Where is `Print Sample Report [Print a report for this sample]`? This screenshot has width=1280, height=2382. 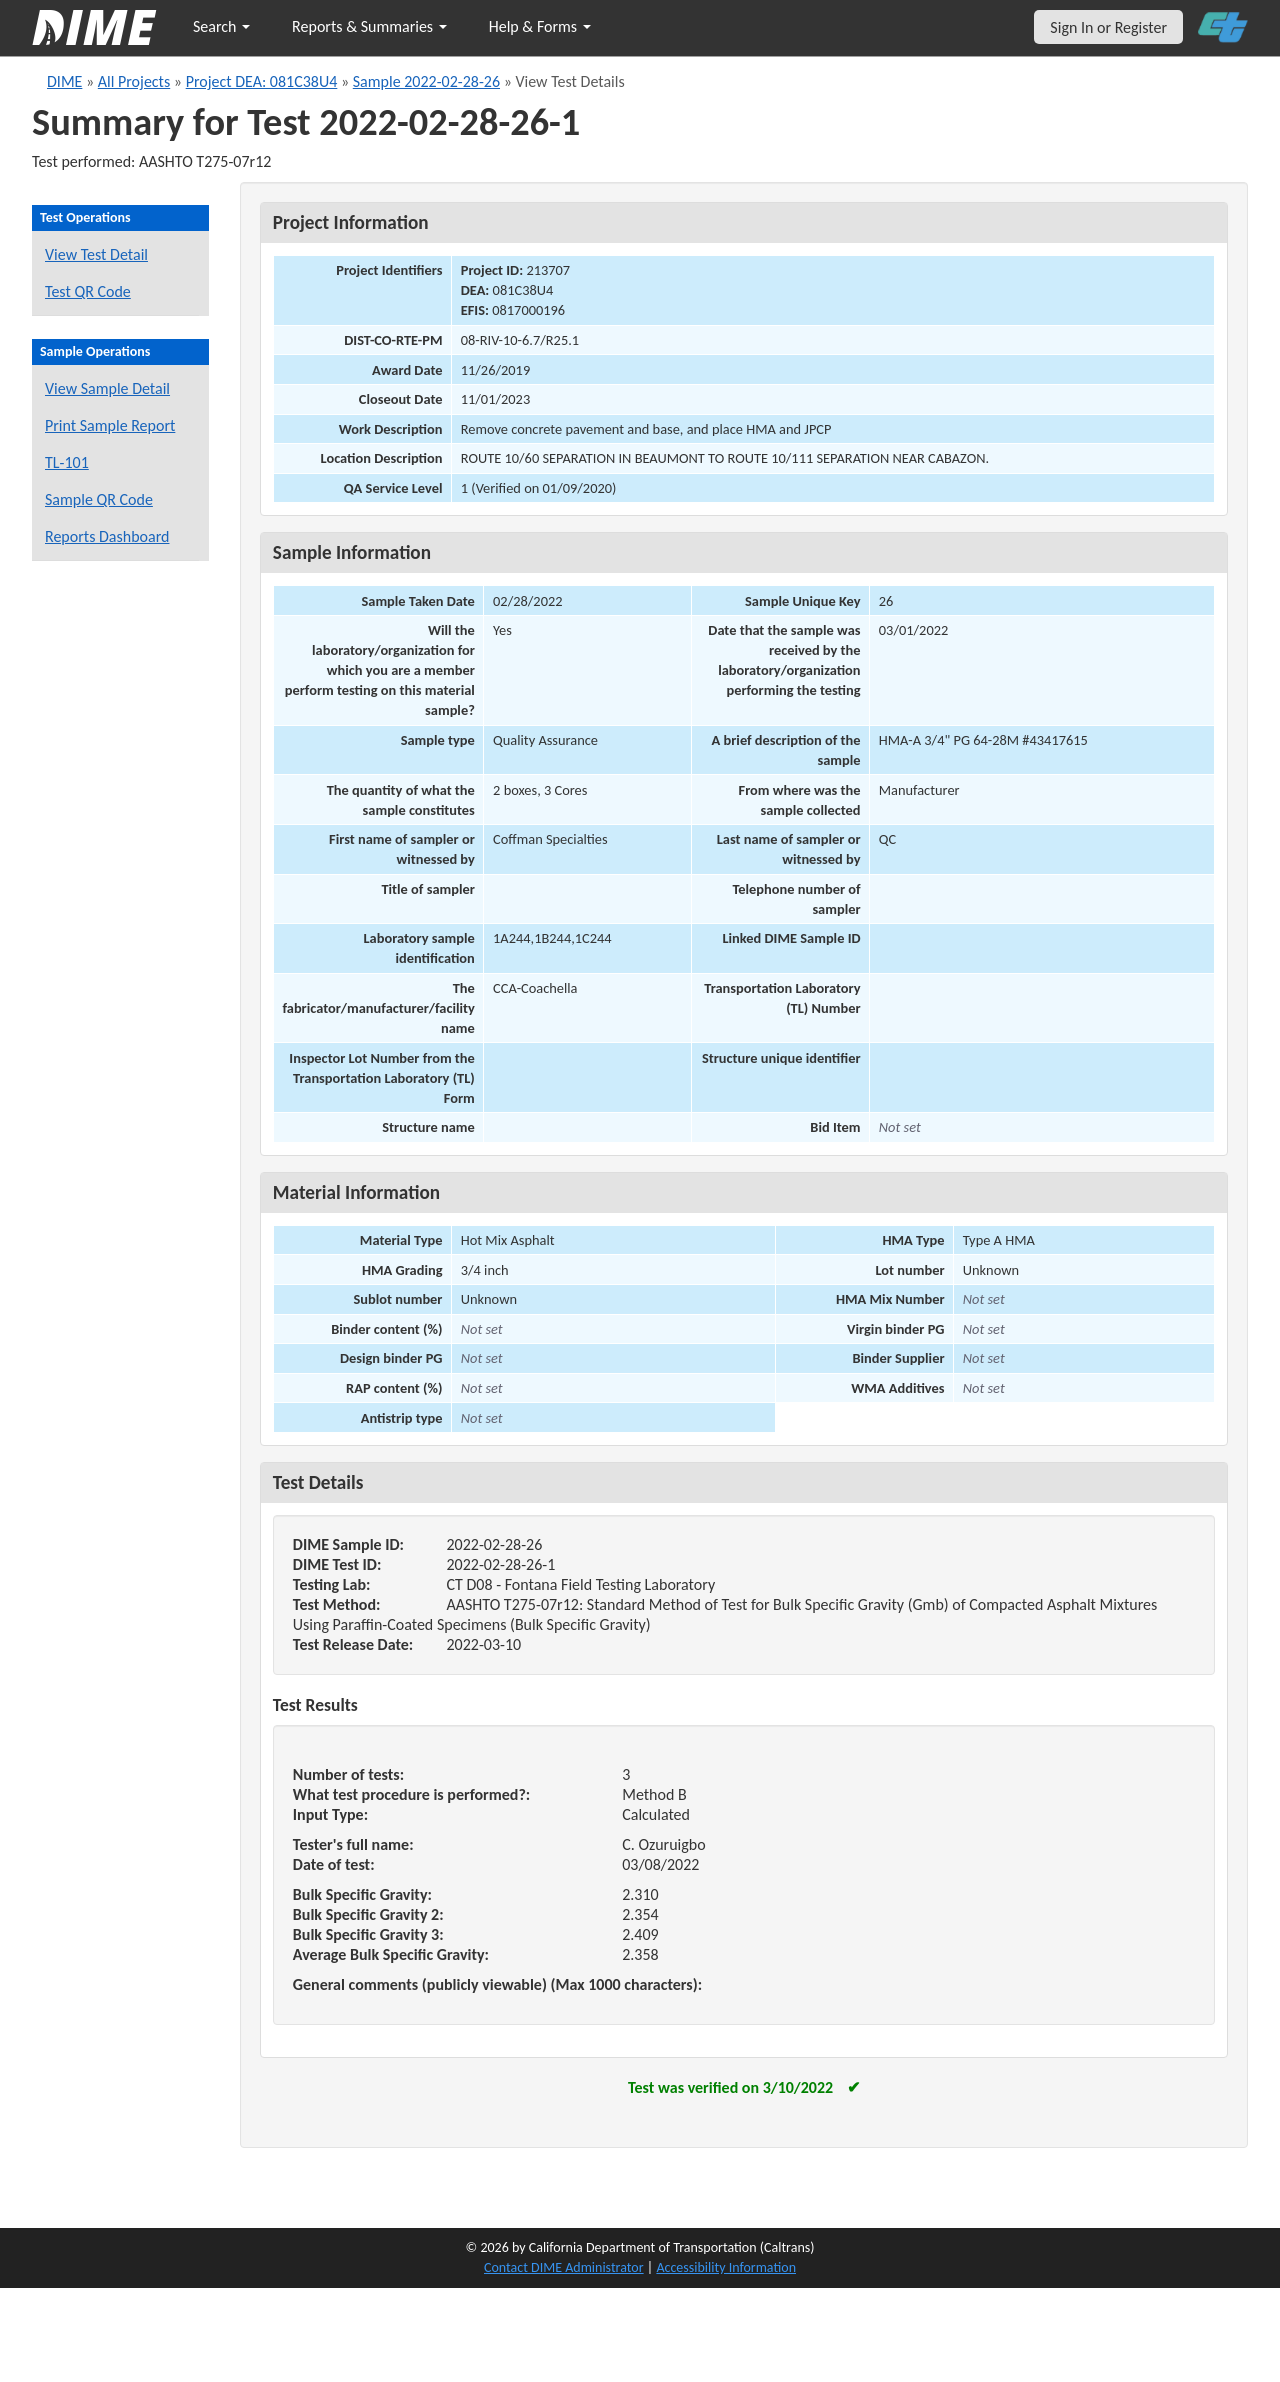
Print Sample Report [Print a report for this sample] is located at coordinates (110, 425).